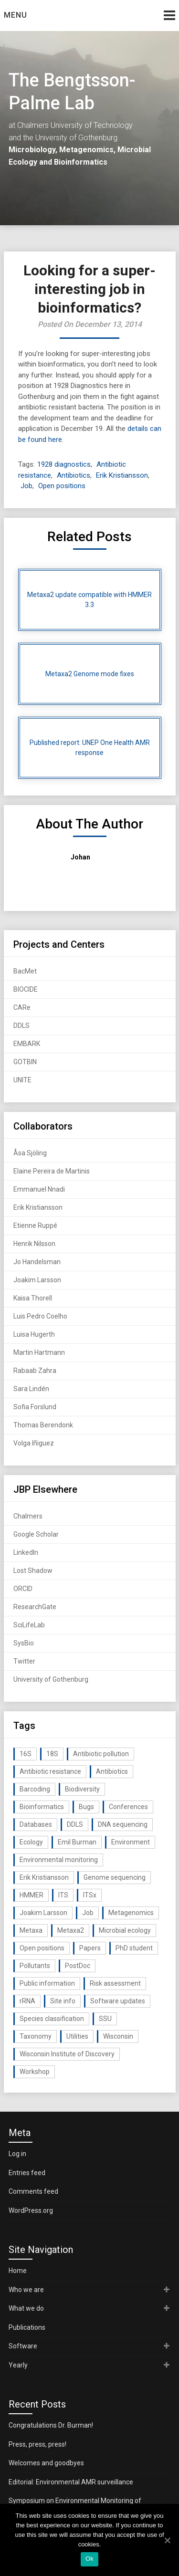  What do you see at coordinates (42, 1948) in the screenshot?
I see `Open positions [Open positions (19 items)]` at bounding box center [42, 1948].